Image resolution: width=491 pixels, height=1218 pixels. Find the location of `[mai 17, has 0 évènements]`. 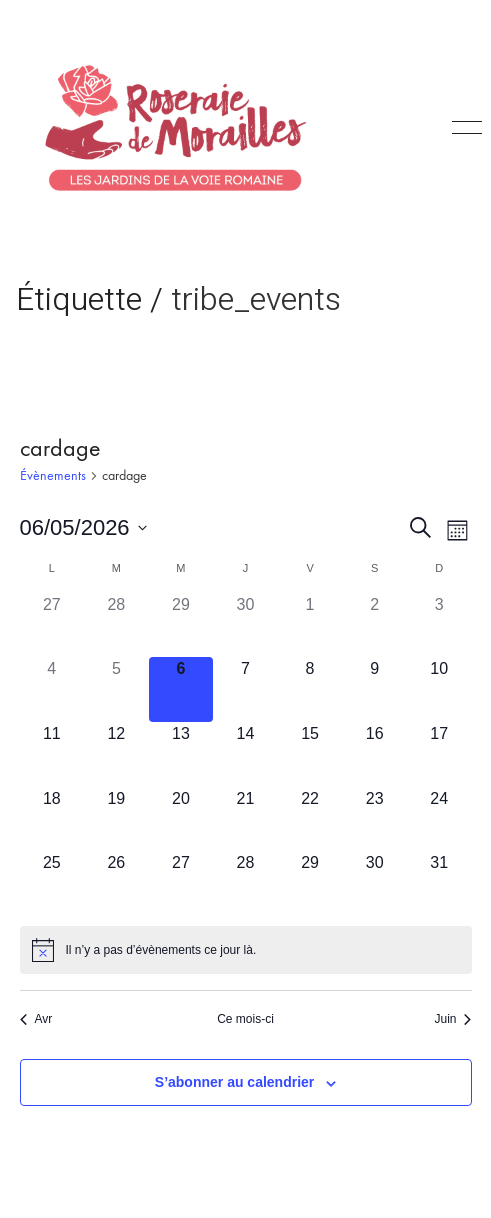

[mai 17, has 0 évènements] is located at coordinates (439, 754).